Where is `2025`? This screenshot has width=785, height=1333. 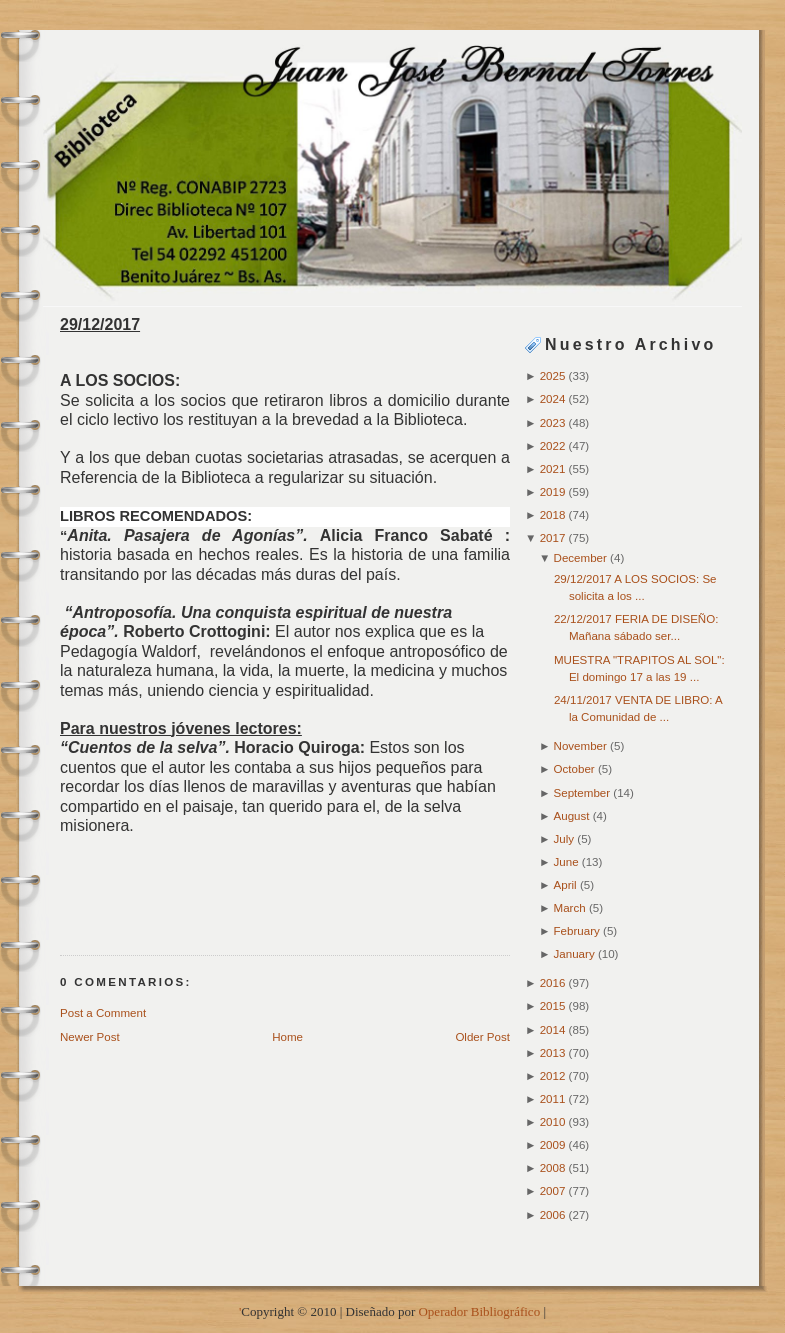
2025 is located at coordinates (554, 376).